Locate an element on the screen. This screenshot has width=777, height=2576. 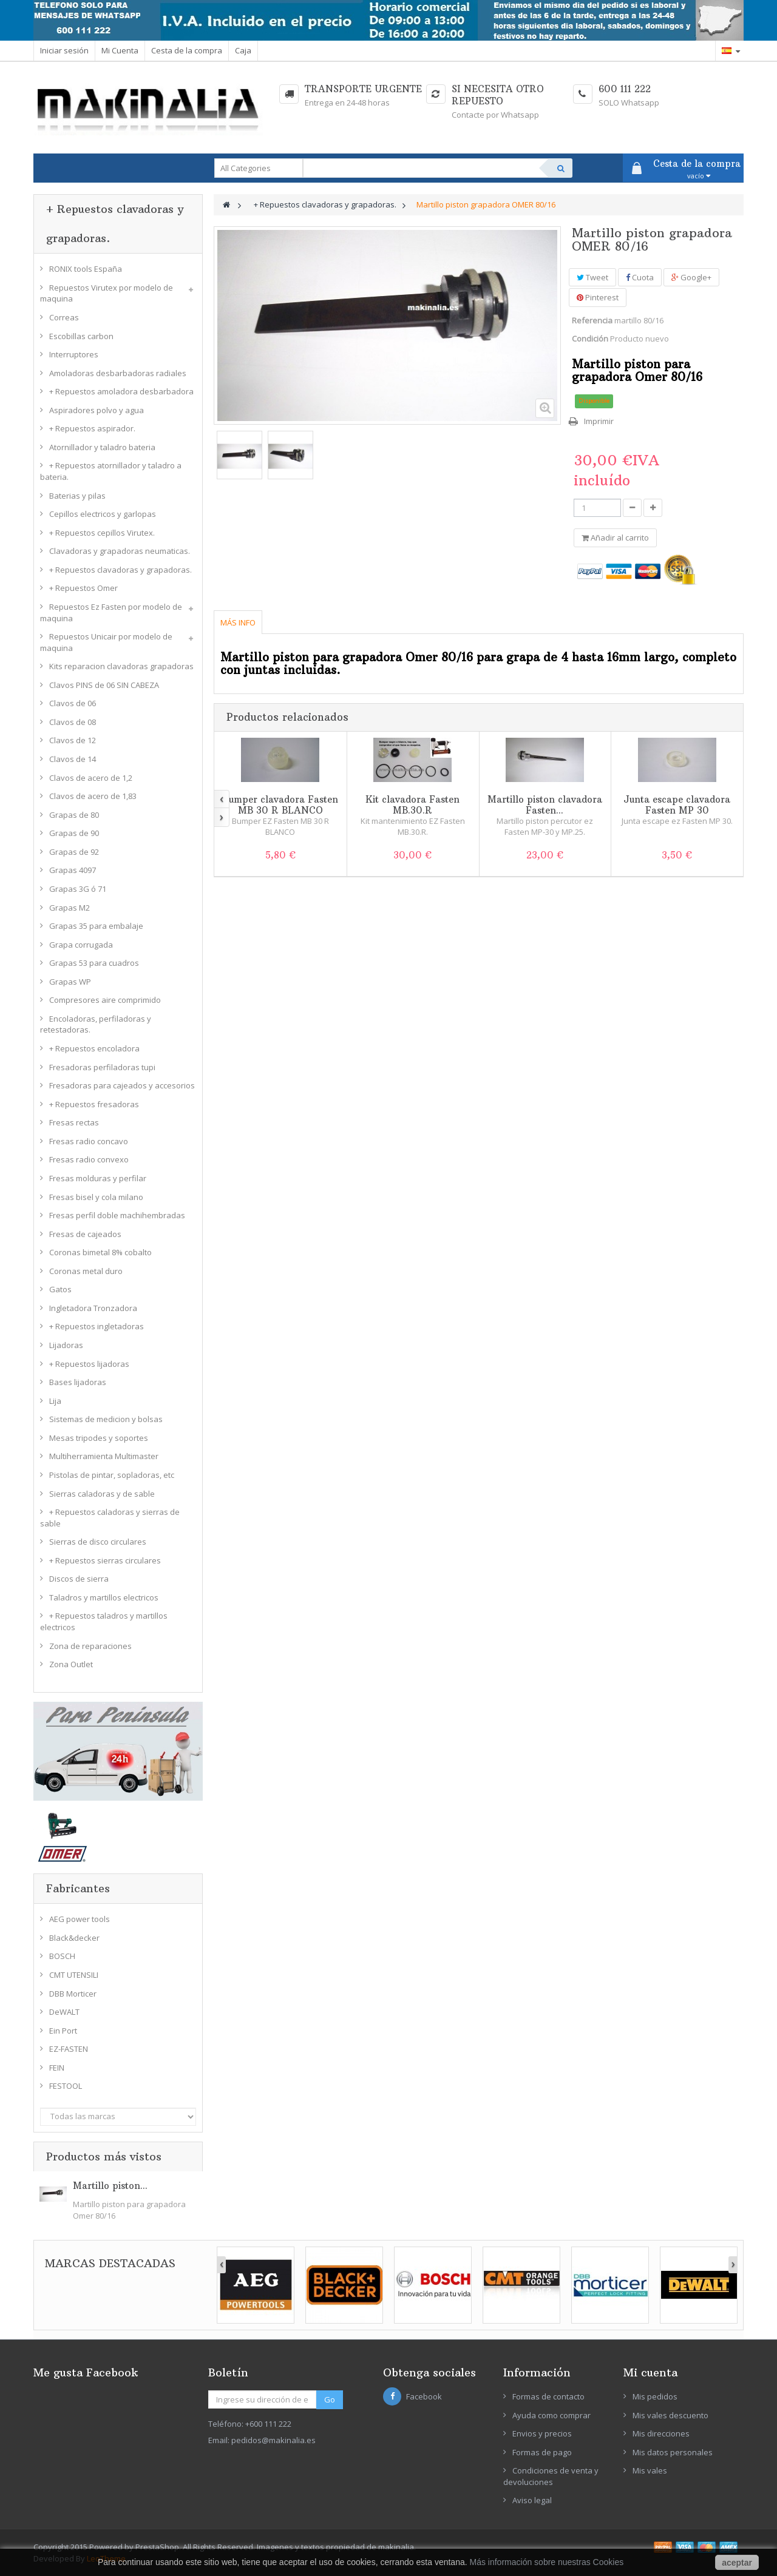
EZ-FASTEN is located at coordinates (68, 2048).